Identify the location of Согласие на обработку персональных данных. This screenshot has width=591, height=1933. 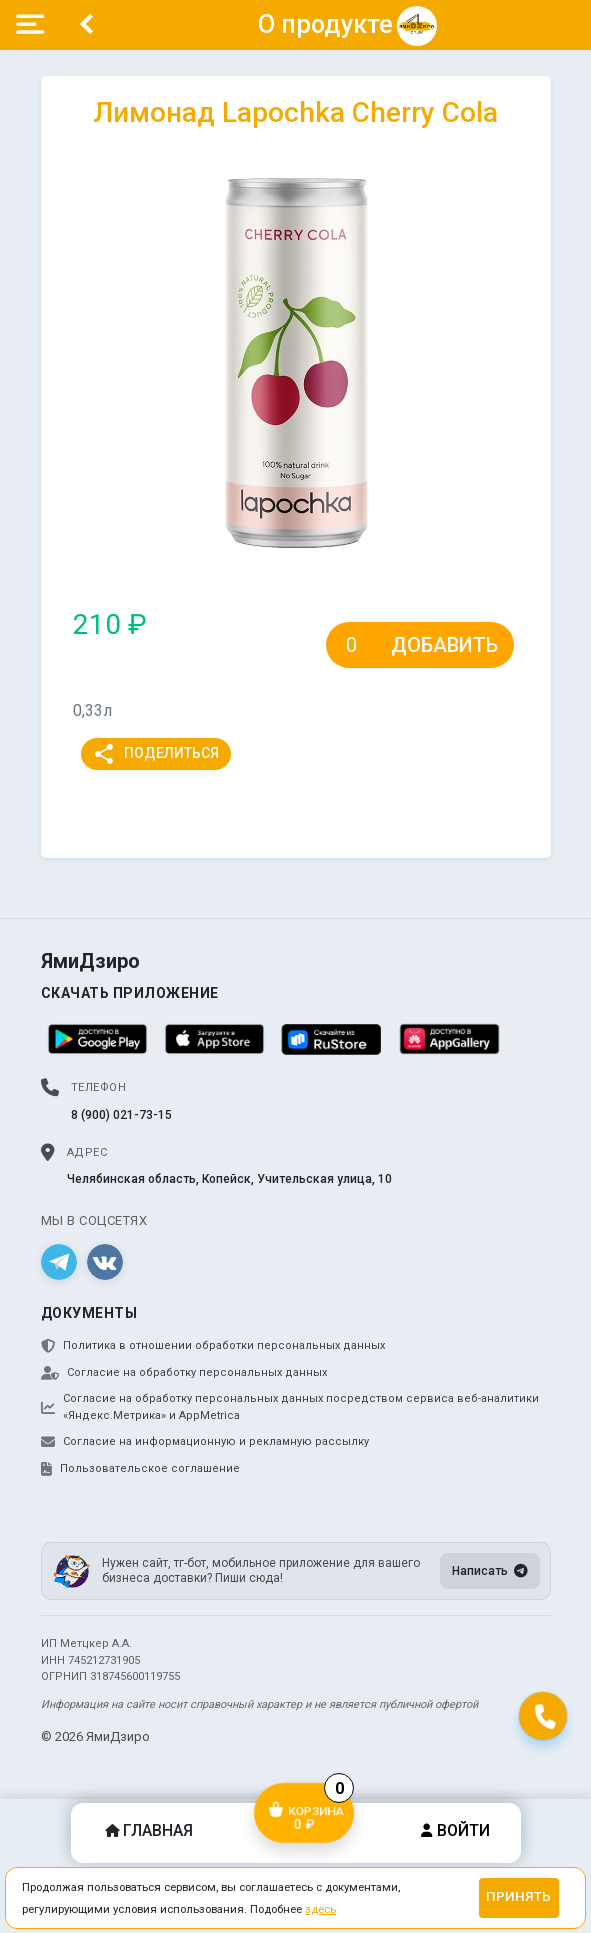
(184, 1373).